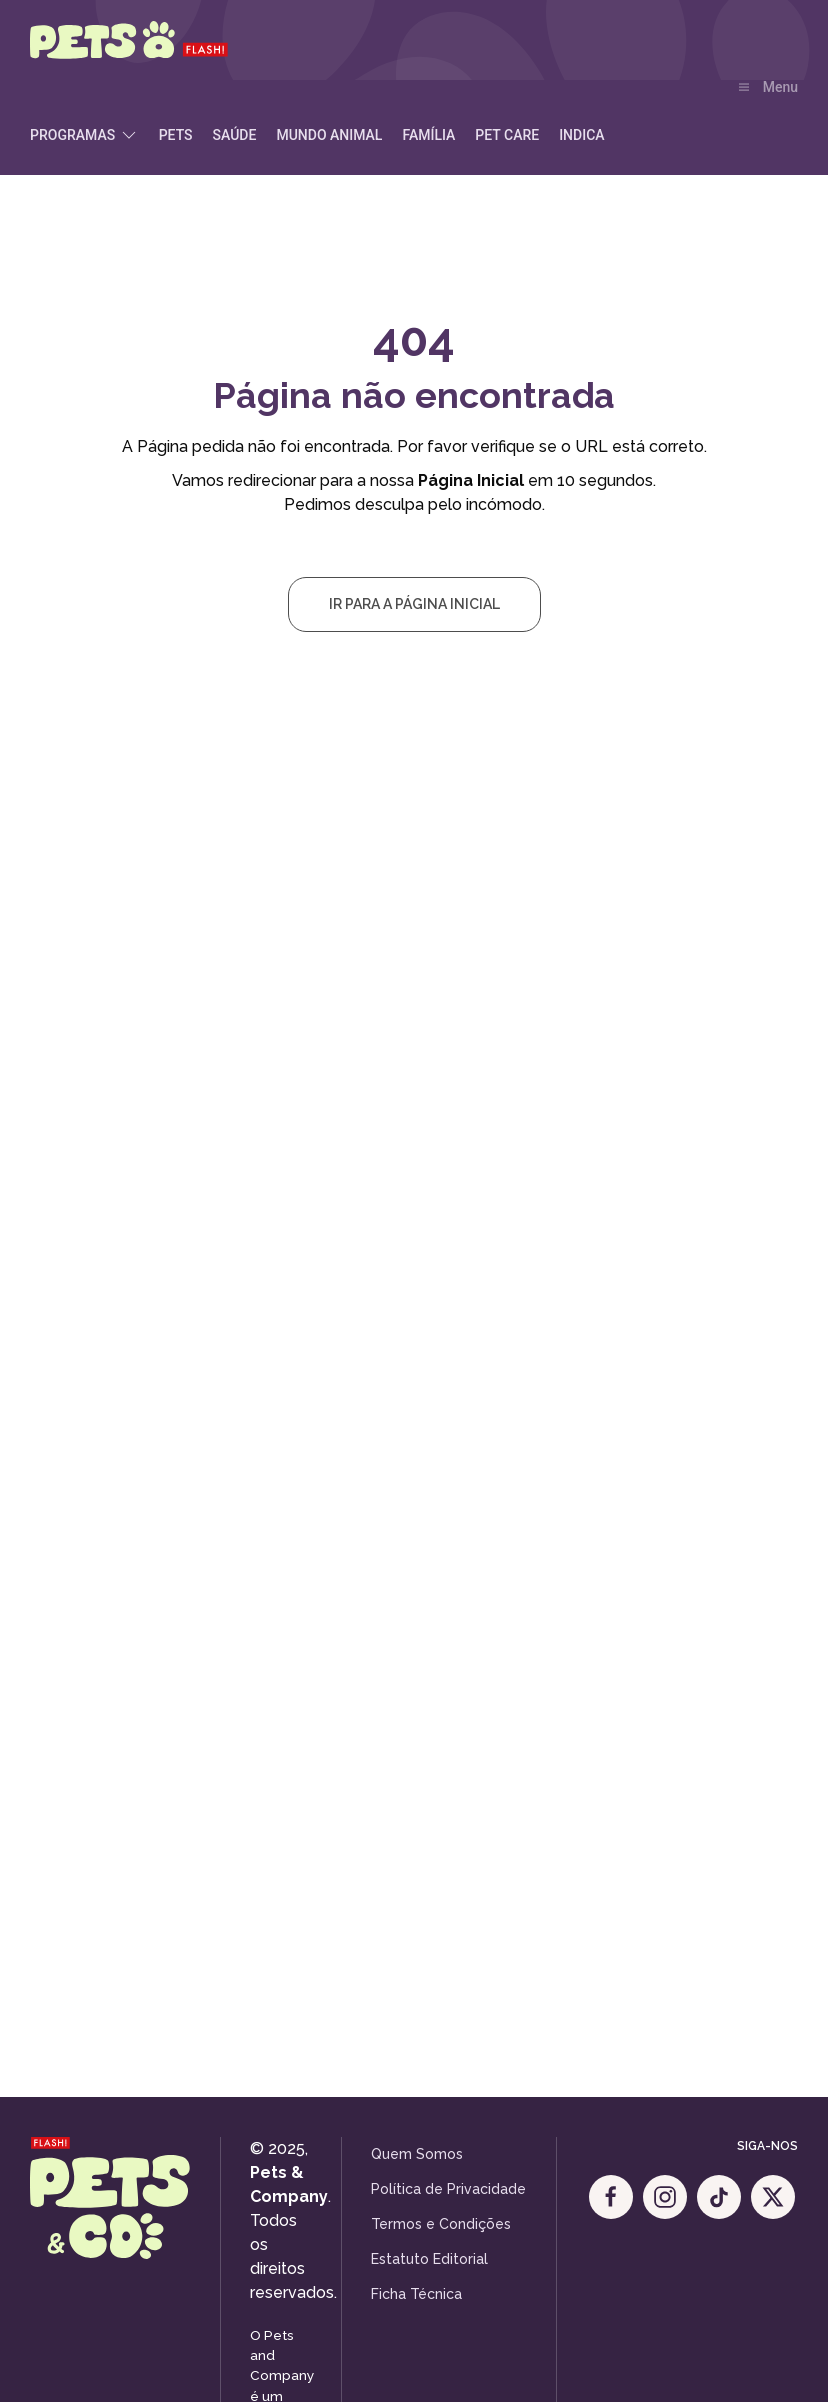  I want to click on Mundo Animal, so click(329, 135).